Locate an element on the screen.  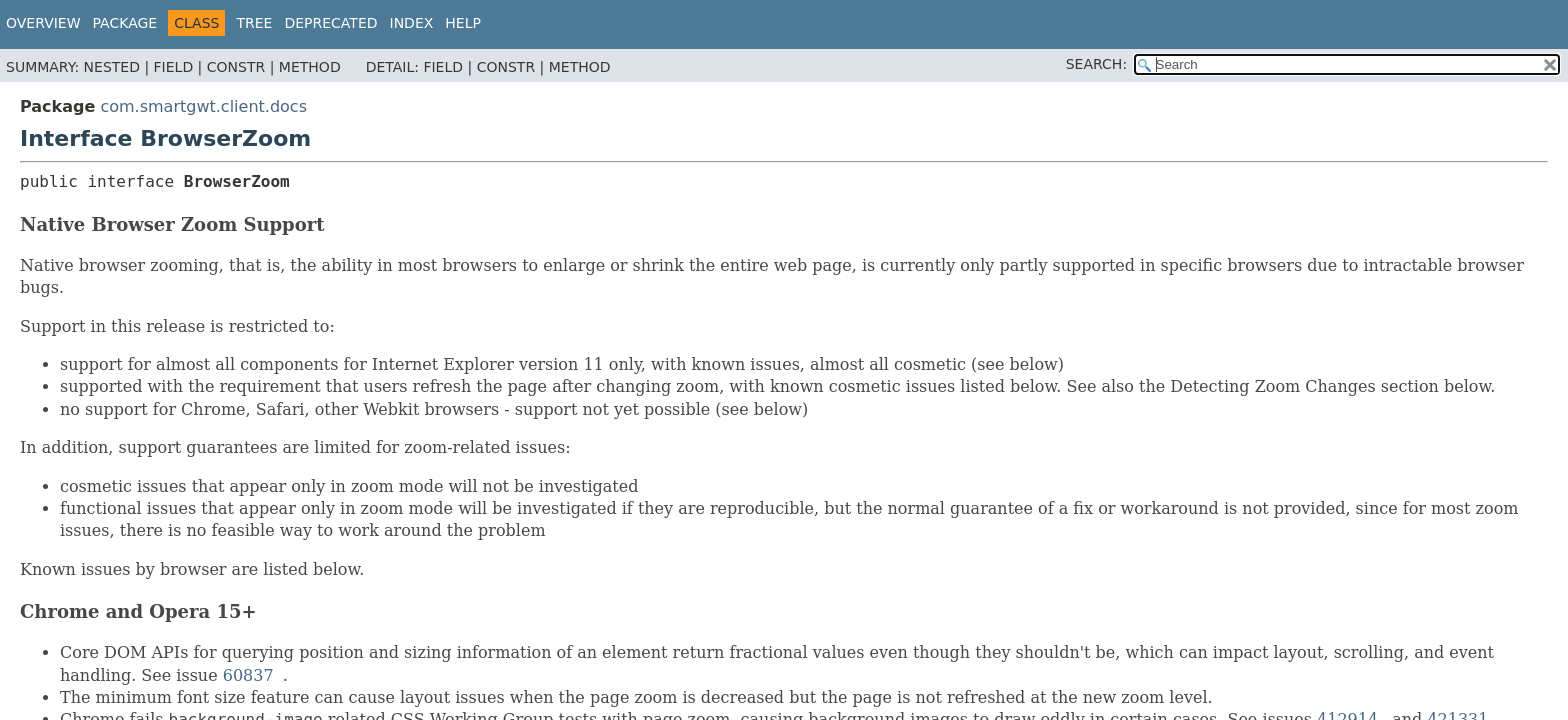
Package is located at coordinates (125, 23).